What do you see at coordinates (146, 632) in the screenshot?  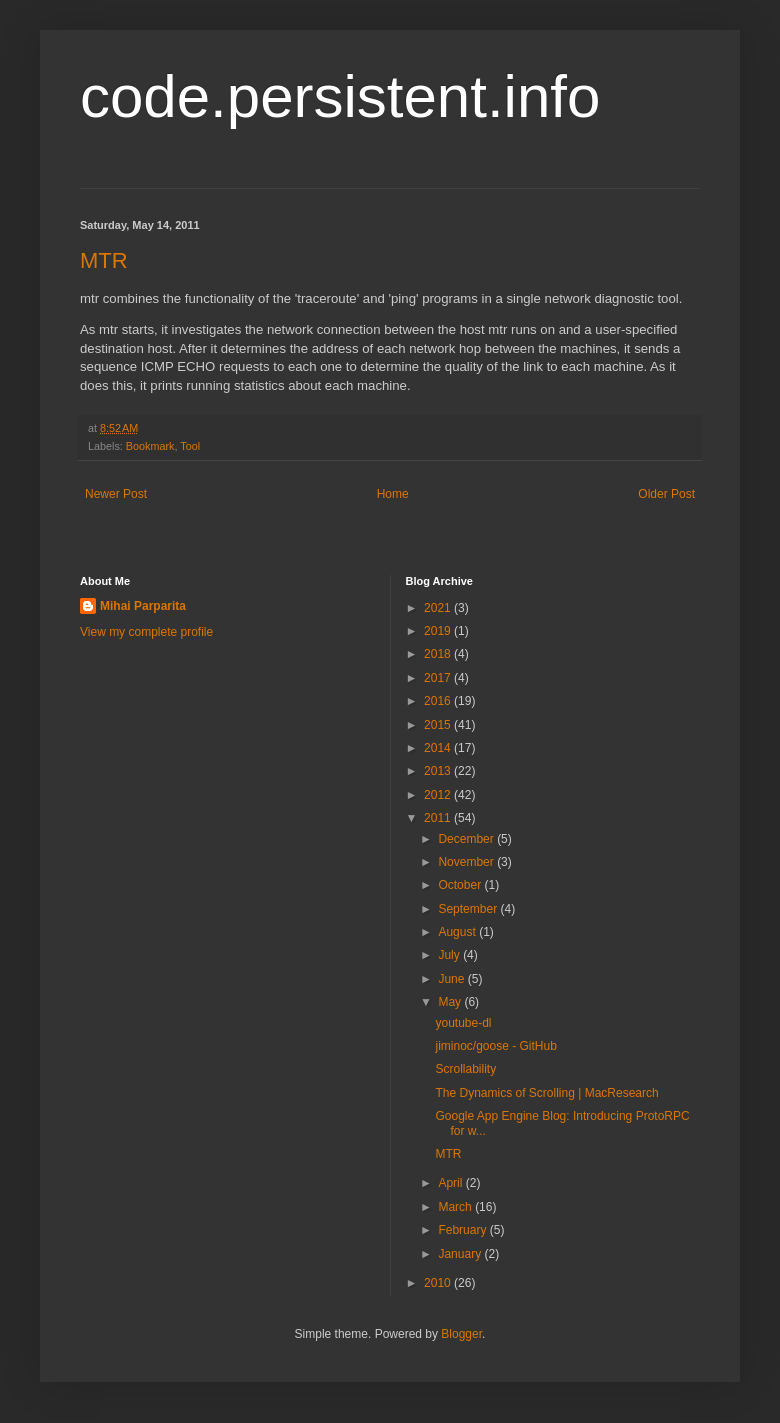 I see `View my complete profile` at bounding box center [146, 632].